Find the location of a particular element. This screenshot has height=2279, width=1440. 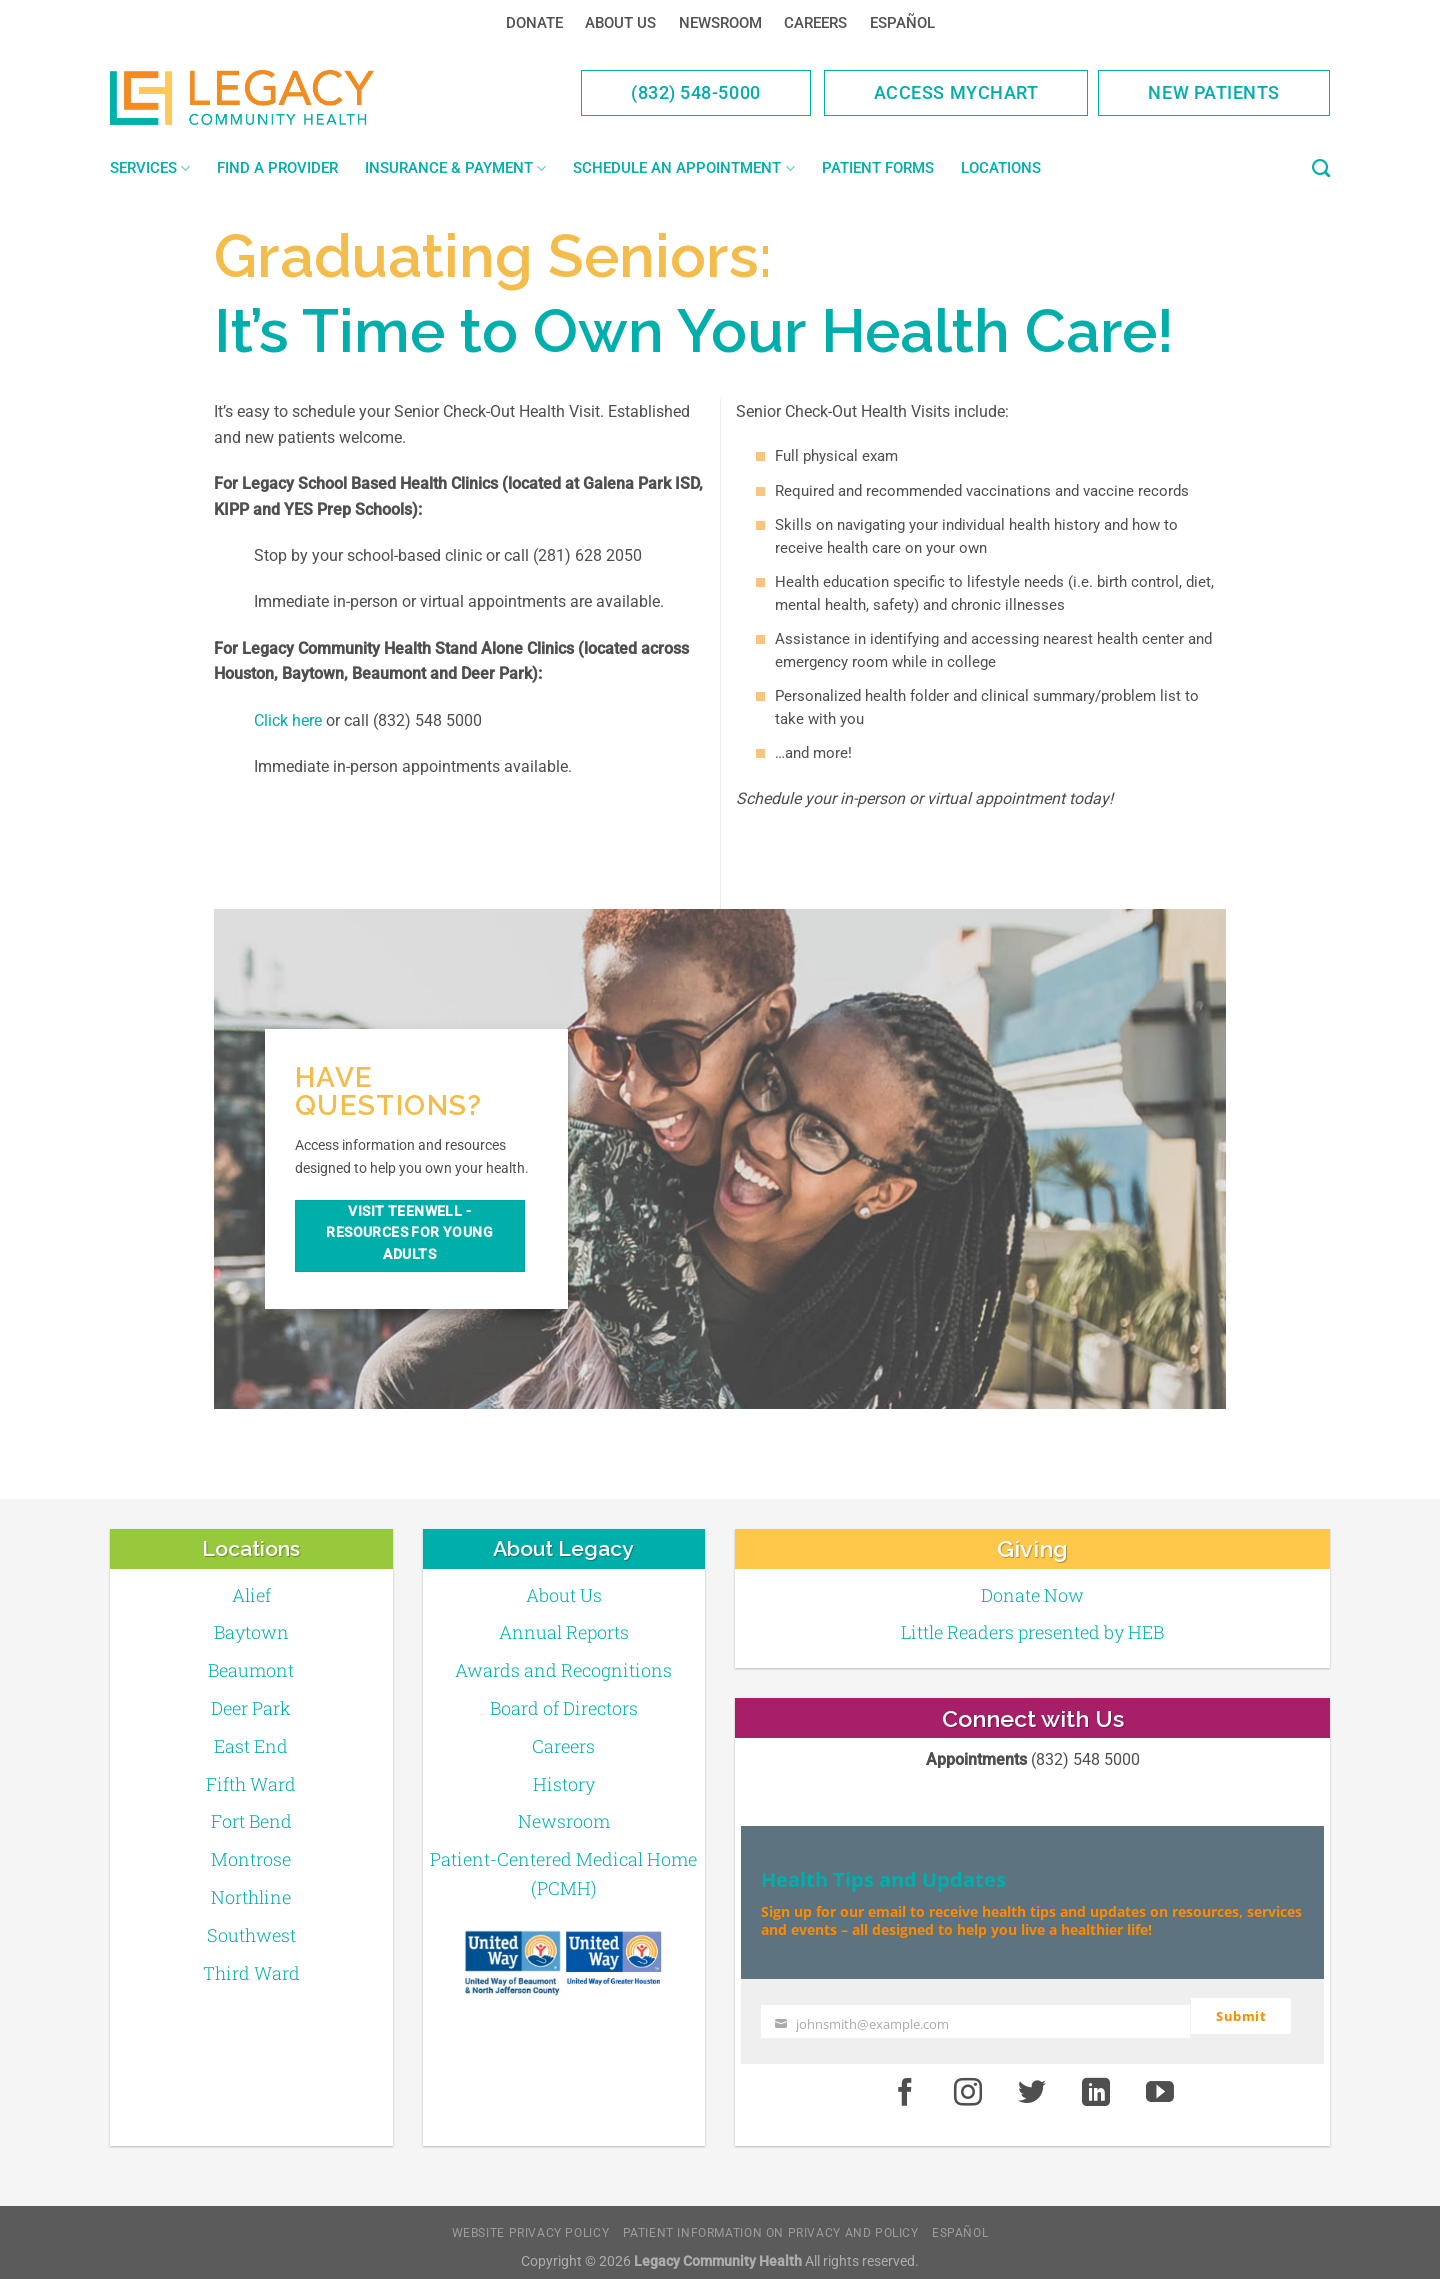

[Facebook] is located at coordinates (905, 2084).